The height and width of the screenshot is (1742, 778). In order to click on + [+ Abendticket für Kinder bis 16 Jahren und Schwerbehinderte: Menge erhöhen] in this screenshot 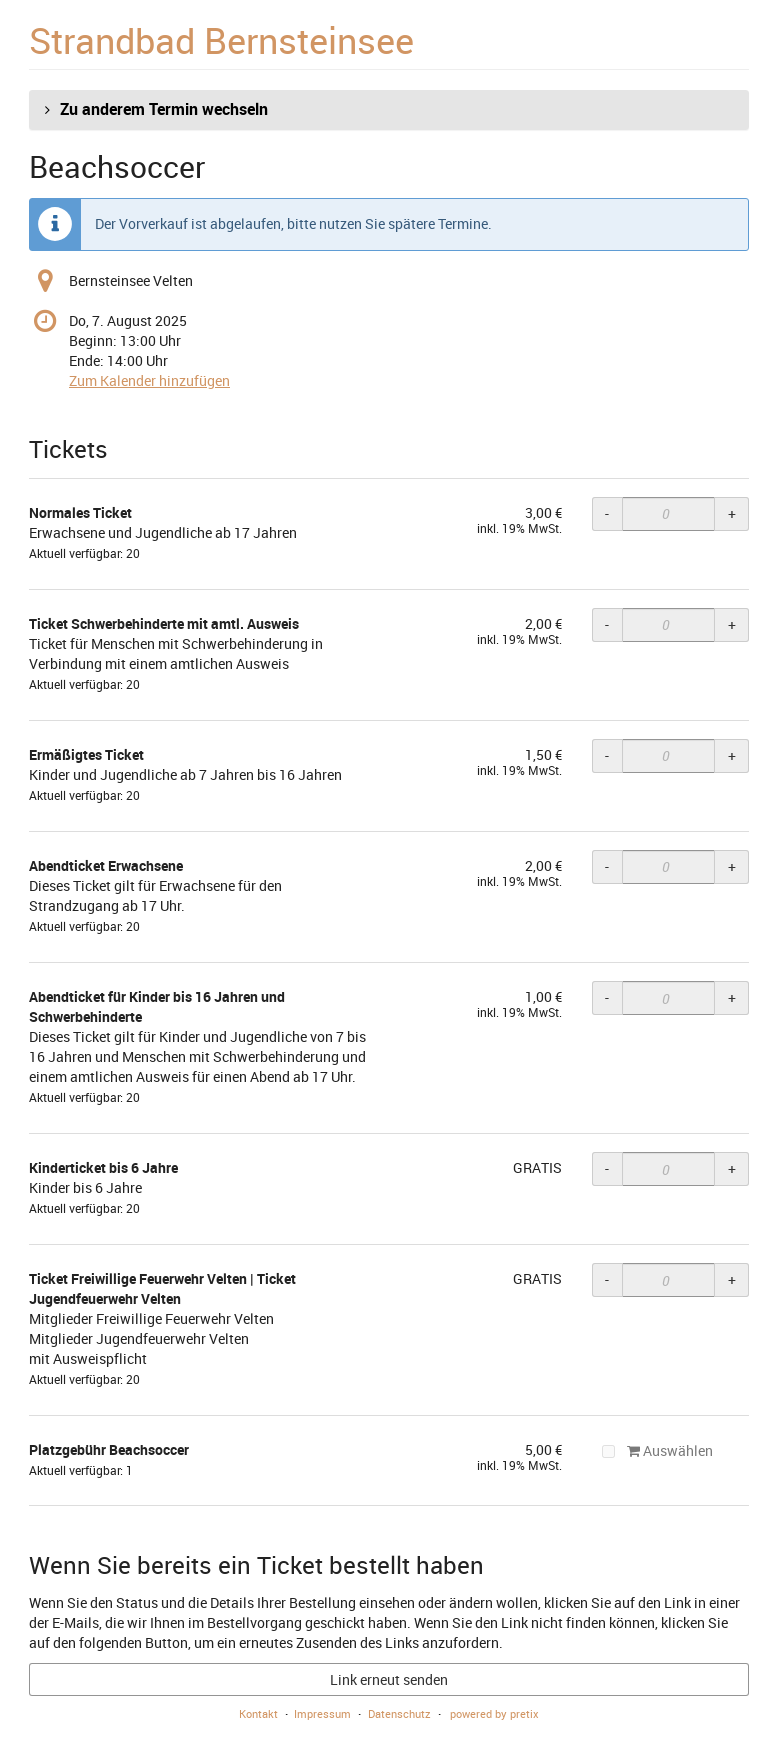, I will do `click(732, 997)`.